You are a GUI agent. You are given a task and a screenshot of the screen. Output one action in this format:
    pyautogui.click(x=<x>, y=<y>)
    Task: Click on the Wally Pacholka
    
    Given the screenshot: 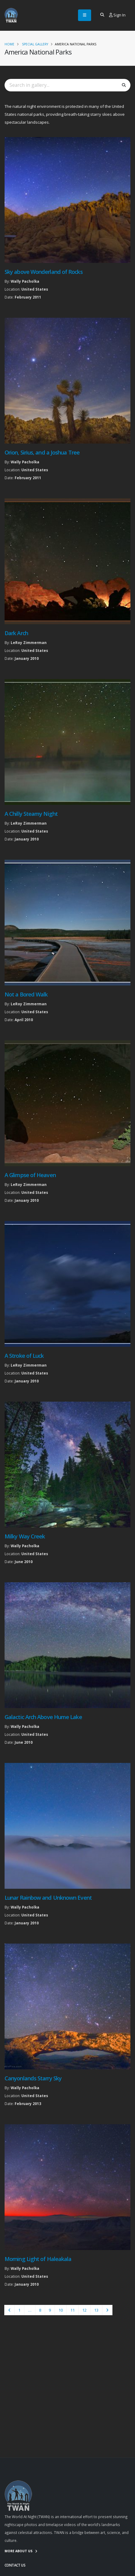 What is the action you would take?
    pyautogui.click(x=25, y=281)
    